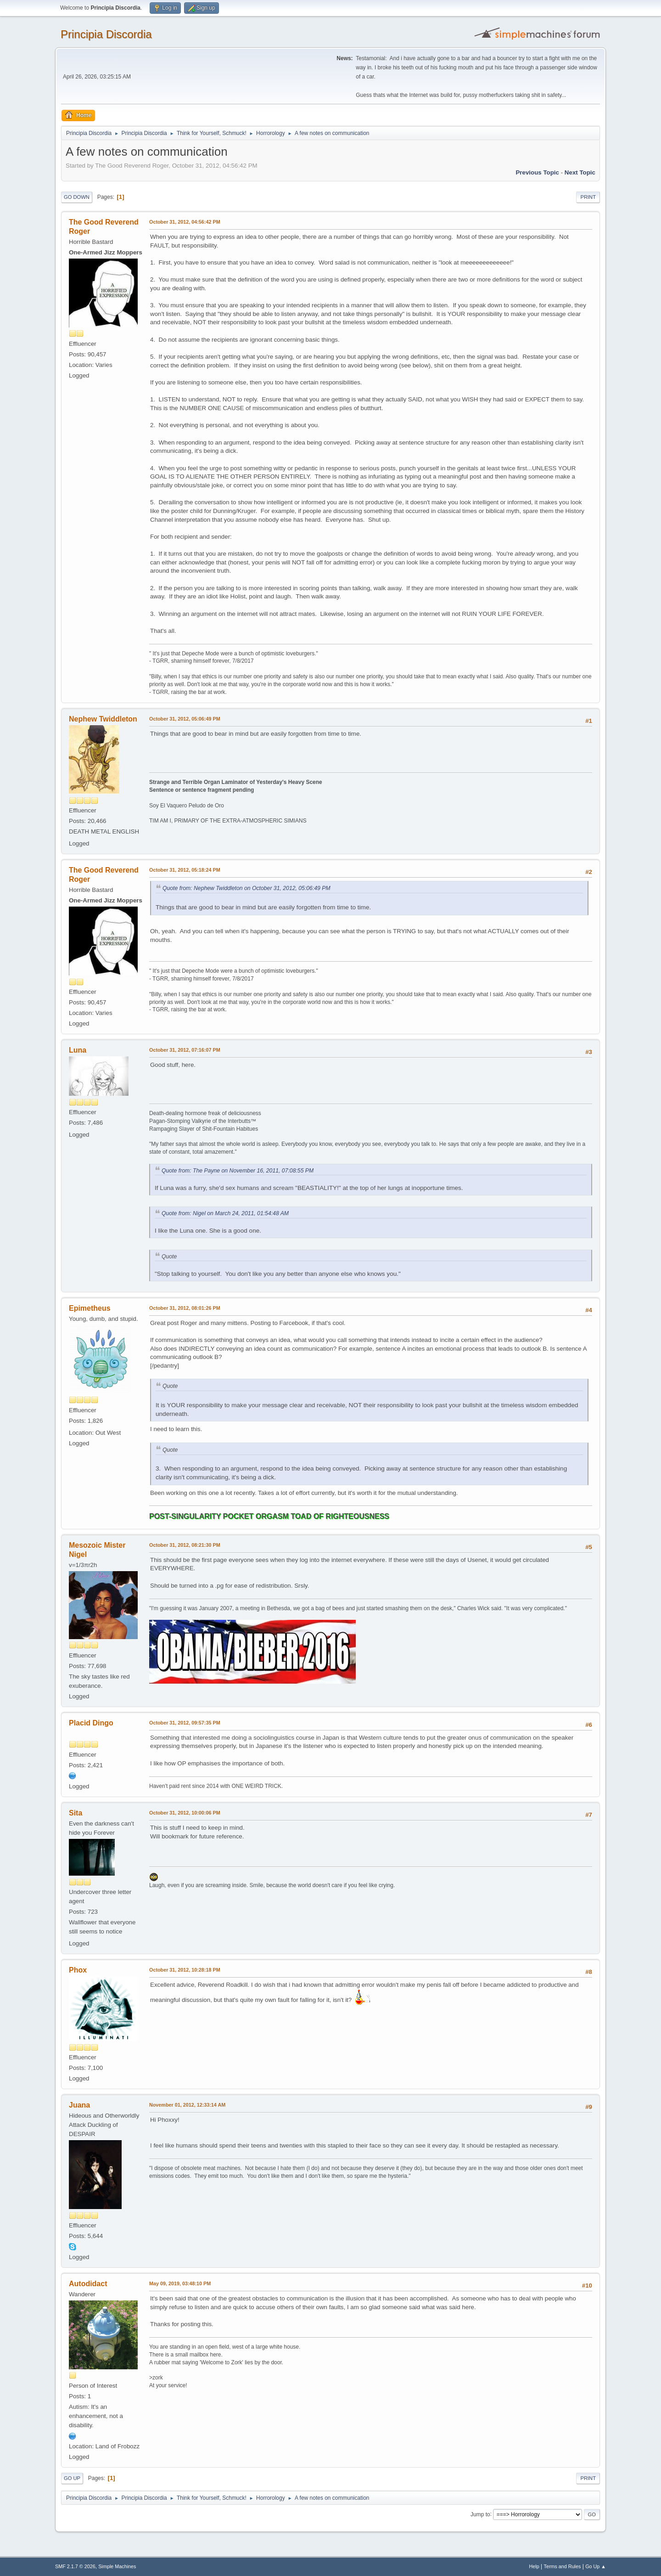  What do you see at coordinates (595, 2566) in the screenshot?
I see `Go Up ▲` at bounding box center [595, 2566].